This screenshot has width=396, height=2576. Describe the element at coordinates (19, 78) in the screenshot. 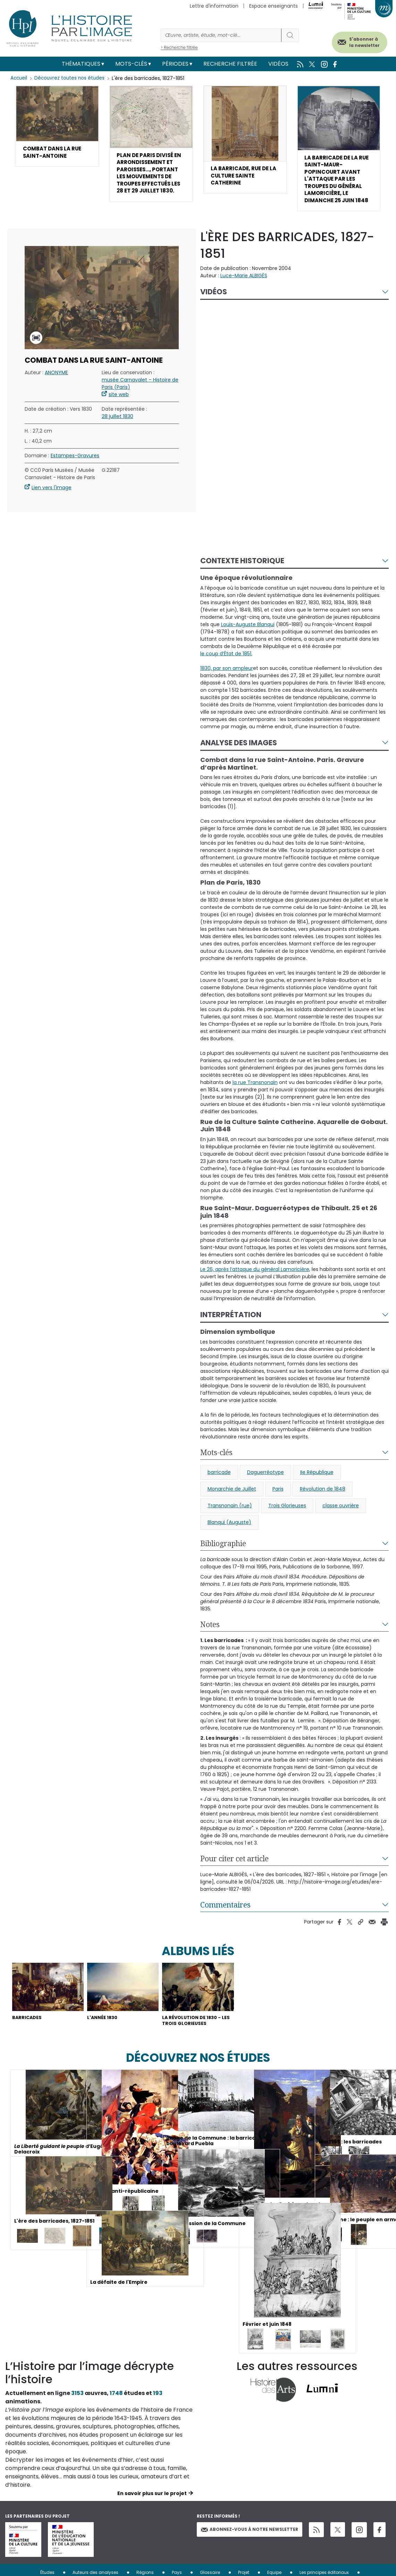

I see `Accueil` at that location.